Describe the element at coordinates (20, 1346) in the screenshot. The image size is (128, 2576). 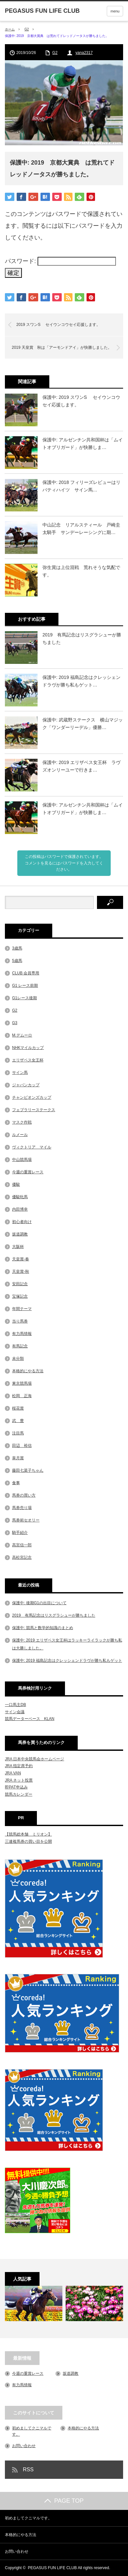
I see `有馬記念` at that location.